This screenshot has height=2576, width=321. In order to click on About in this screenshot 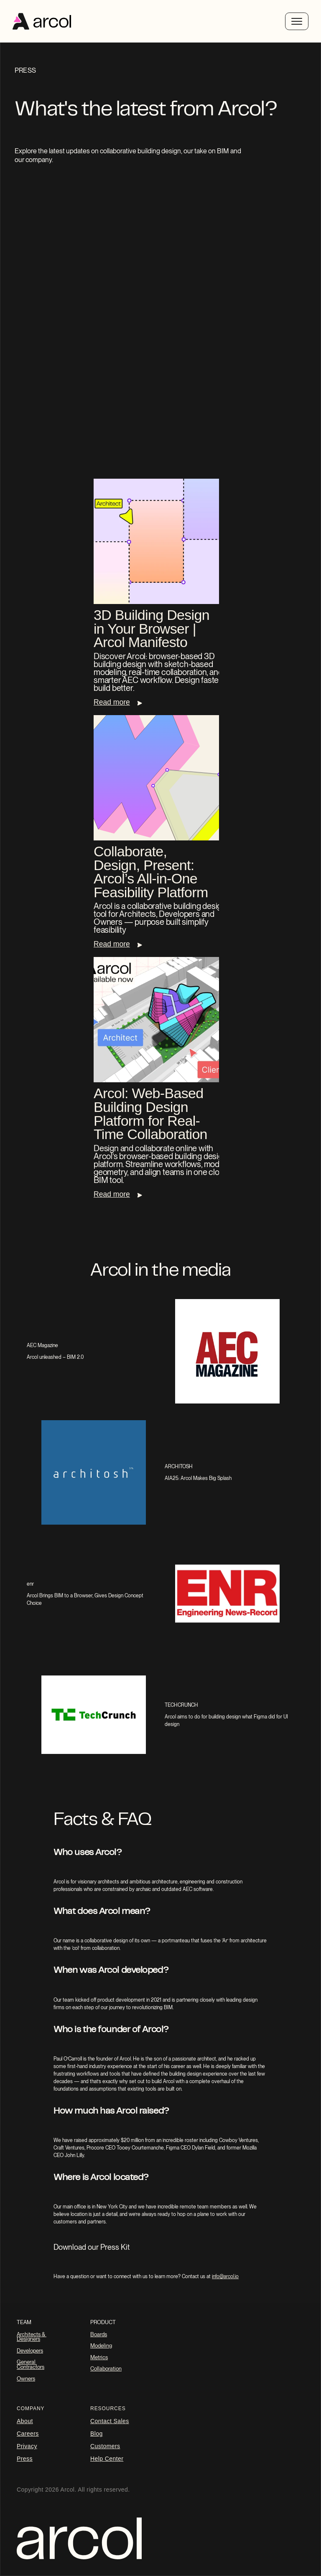, I will do `click(25, 2421)`.